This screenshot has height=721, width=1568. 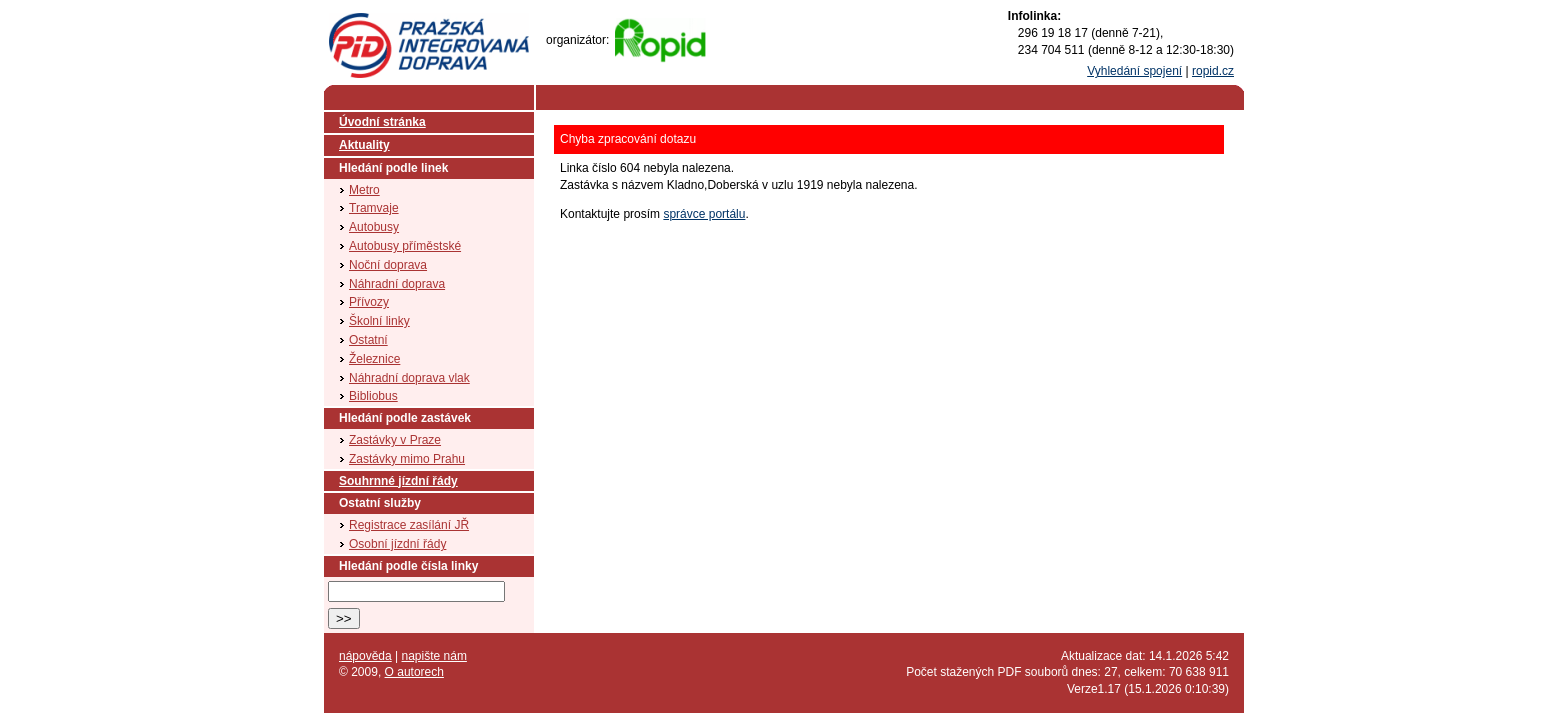 What do you see at coordinates (405, 418) in the screenshot?
I see `Hledání podle zastávek` at bounding box center [405, 418].